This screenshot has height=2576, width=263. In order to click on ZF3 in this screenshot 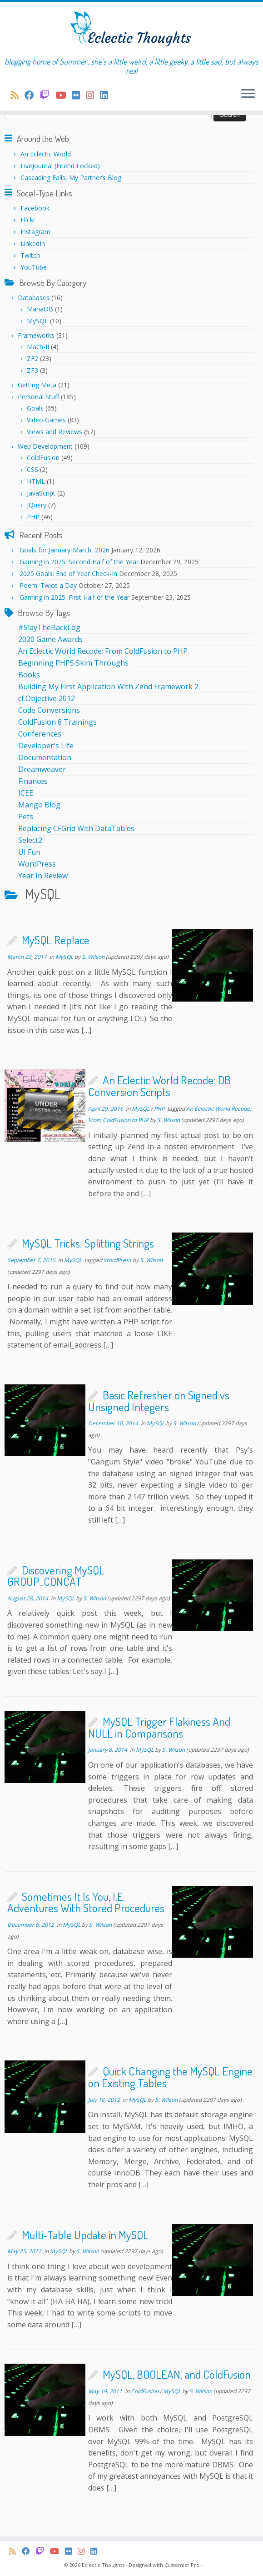, I will do `click(32, 370)`.